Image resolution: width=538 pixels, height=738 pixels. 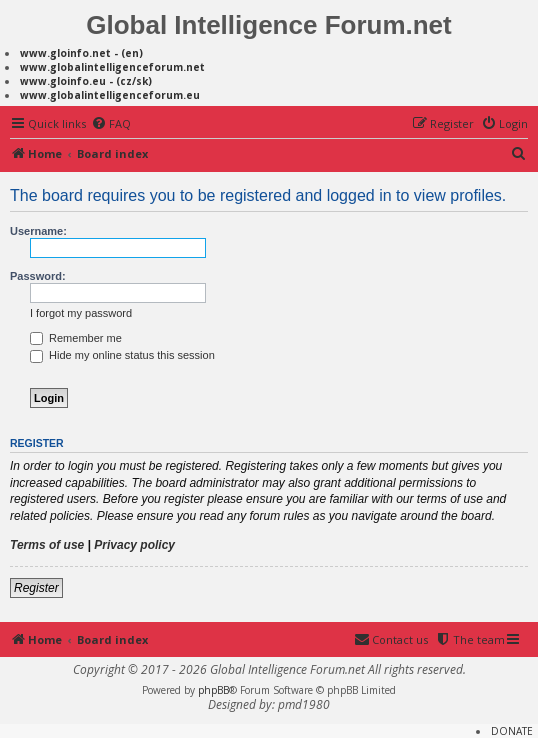 What do you see at coordinates (81, 313) in the screenshot?
I see `I forgot my password` at bounding box center [81, 313].